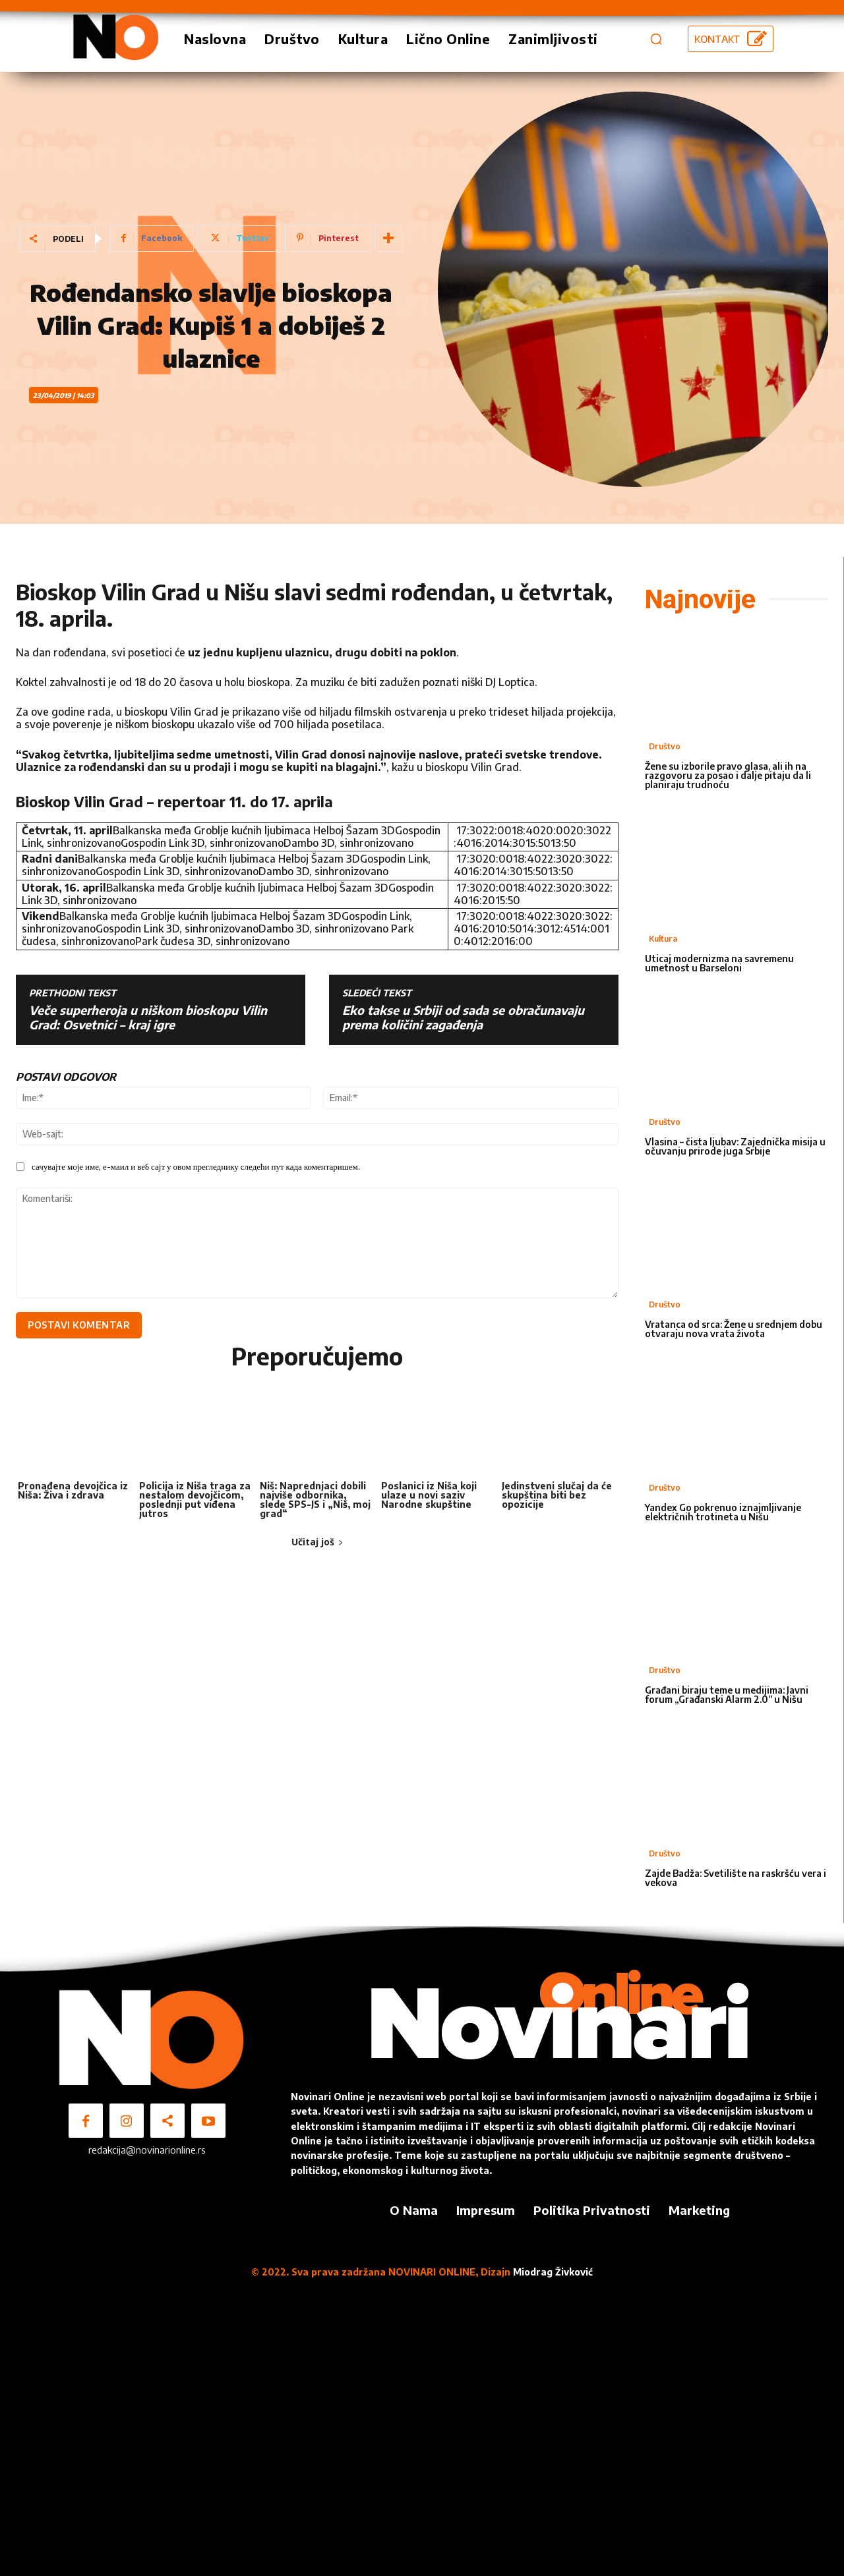 Image resolution: width=844 pixels, height=2576 pixels. I want to click on Miodrag Živković, so click(553, 2271).